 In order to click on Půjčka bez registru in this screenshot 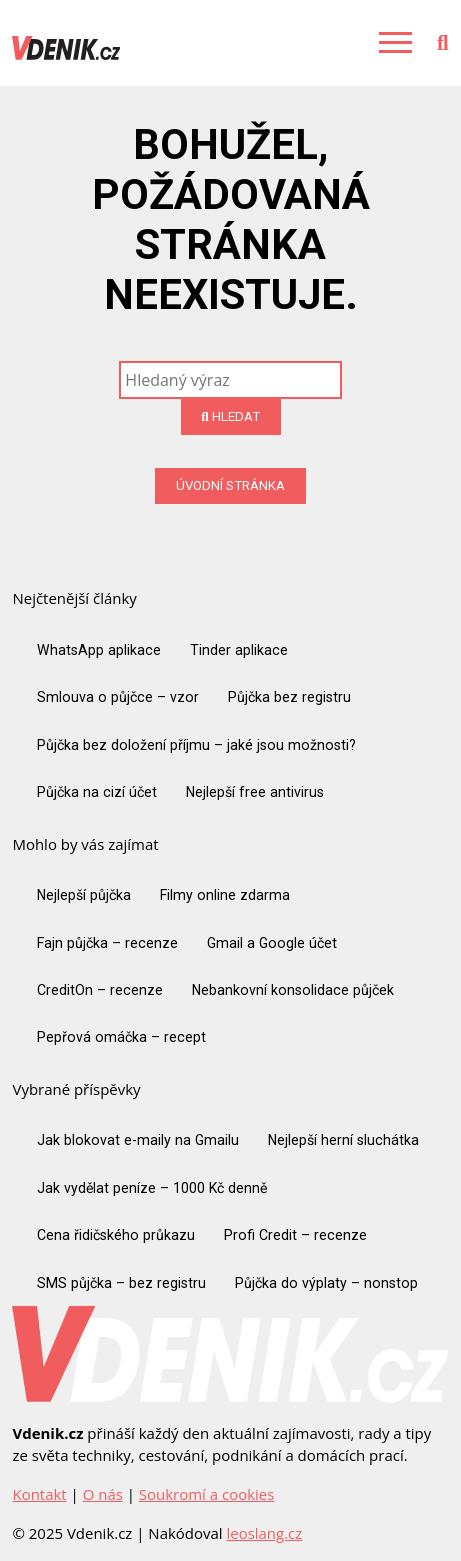, I will do `click(289, 697)`.